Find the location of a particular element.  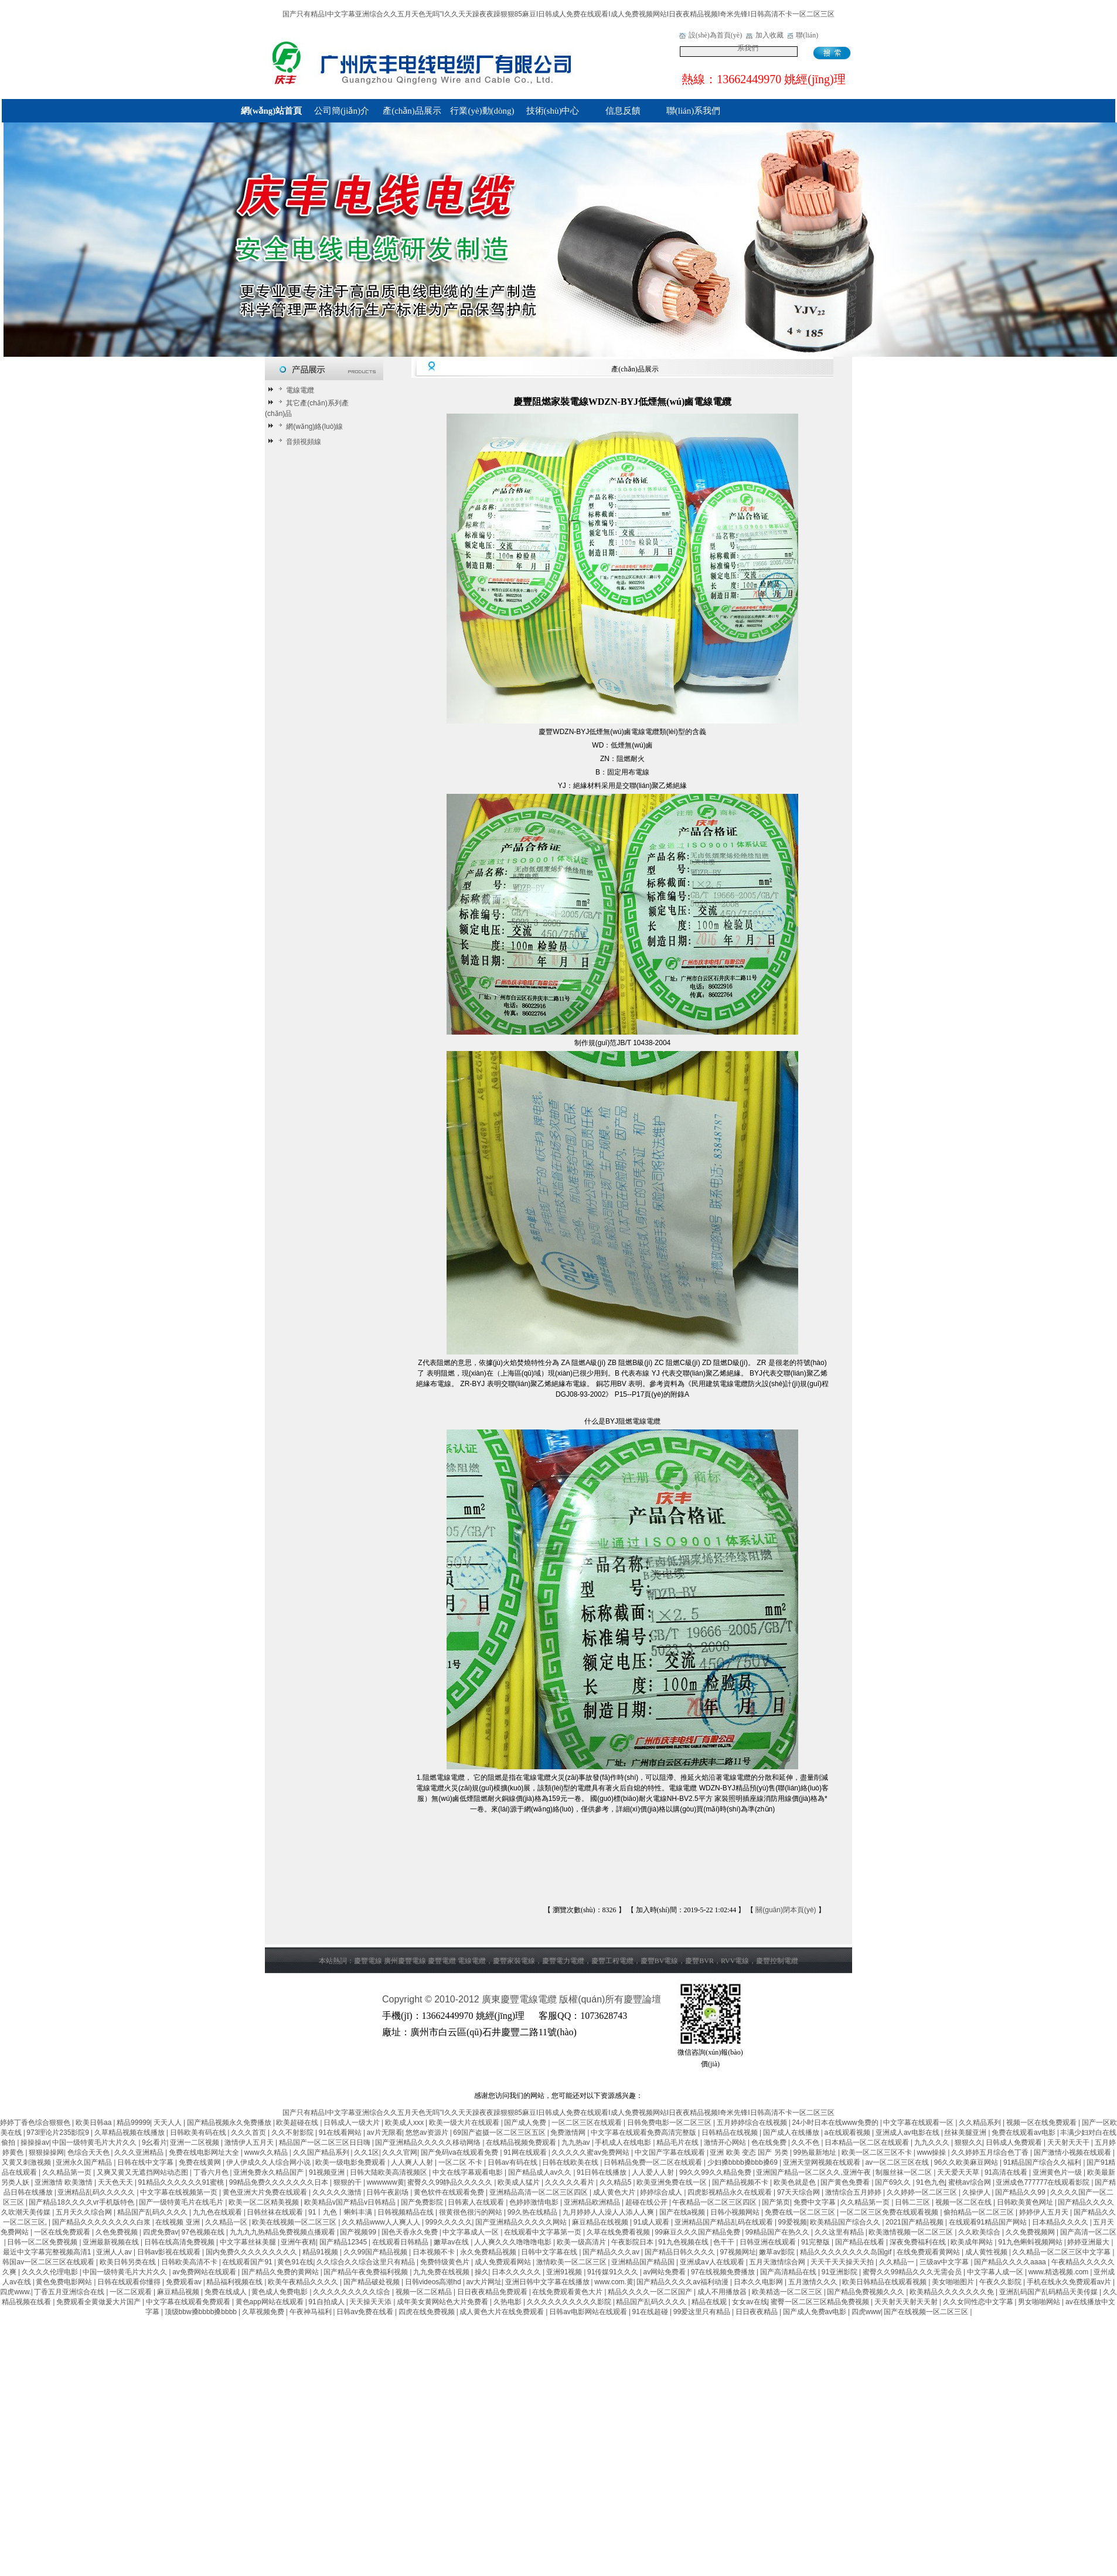

成人黄色大片 is located at coordinates (615, 2192).